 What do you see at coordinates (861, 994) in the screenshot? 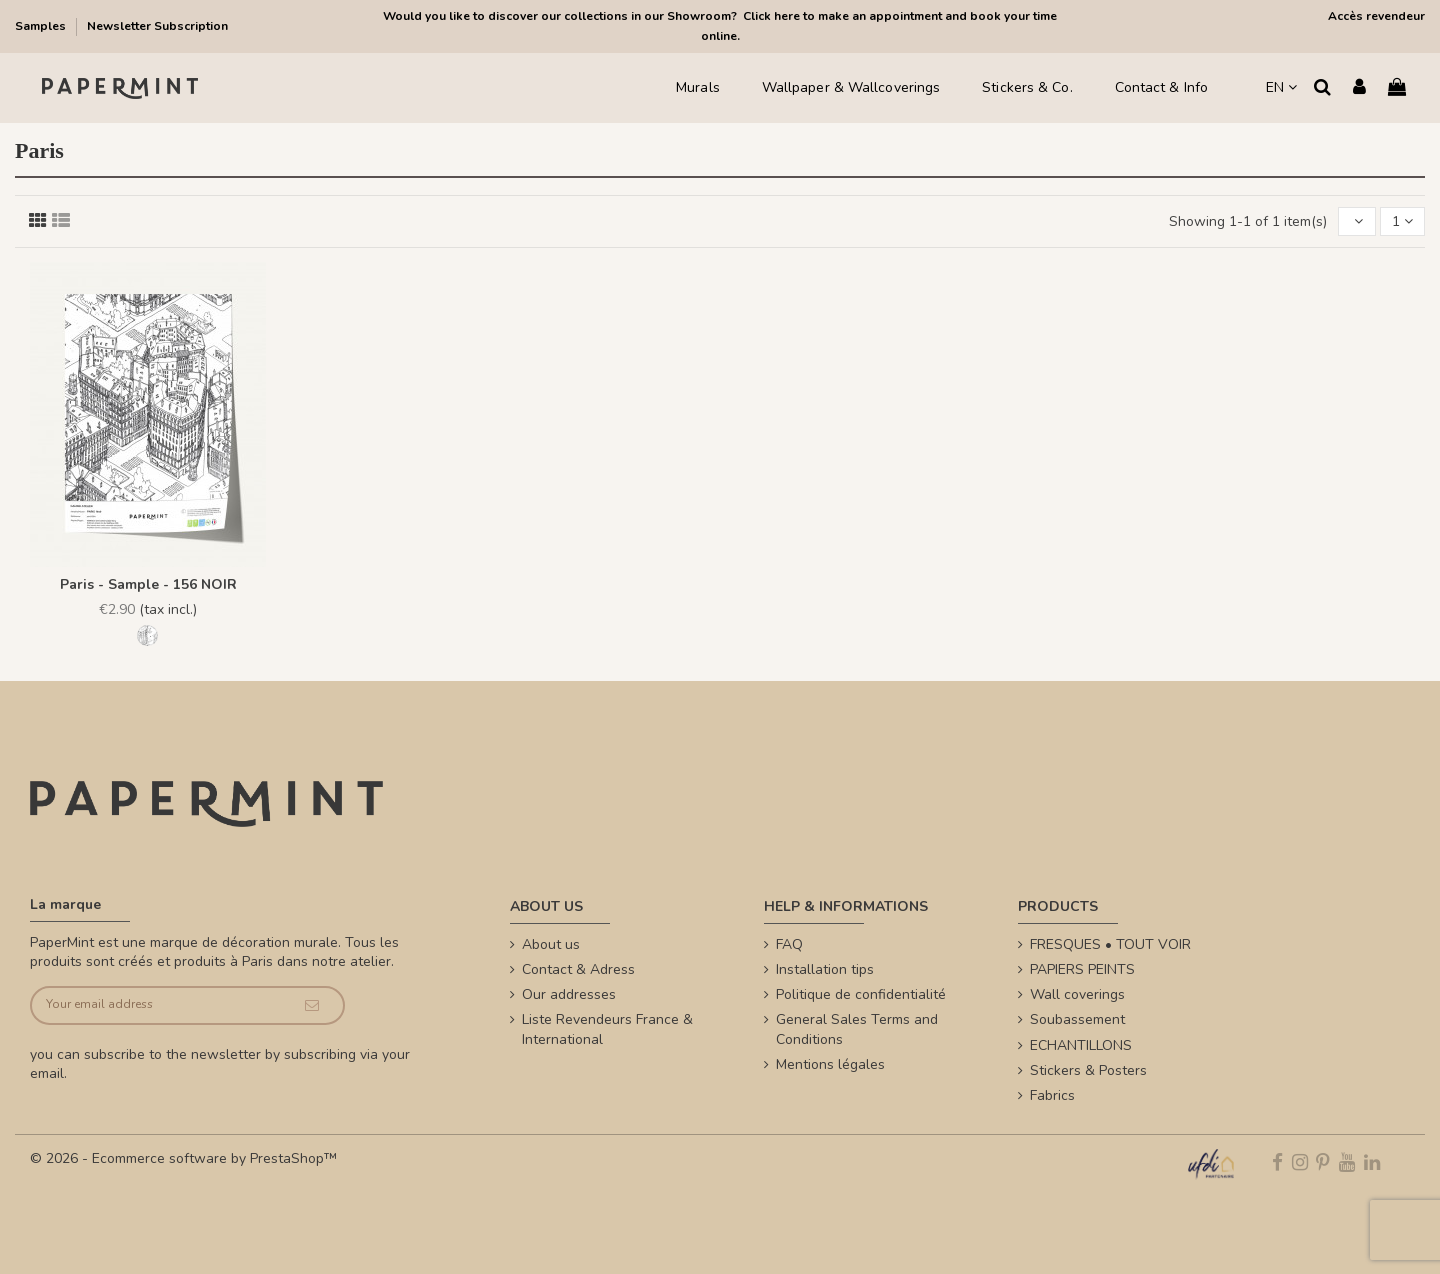
I see `Politique de confidentialité` at bounding box center [861, 994].